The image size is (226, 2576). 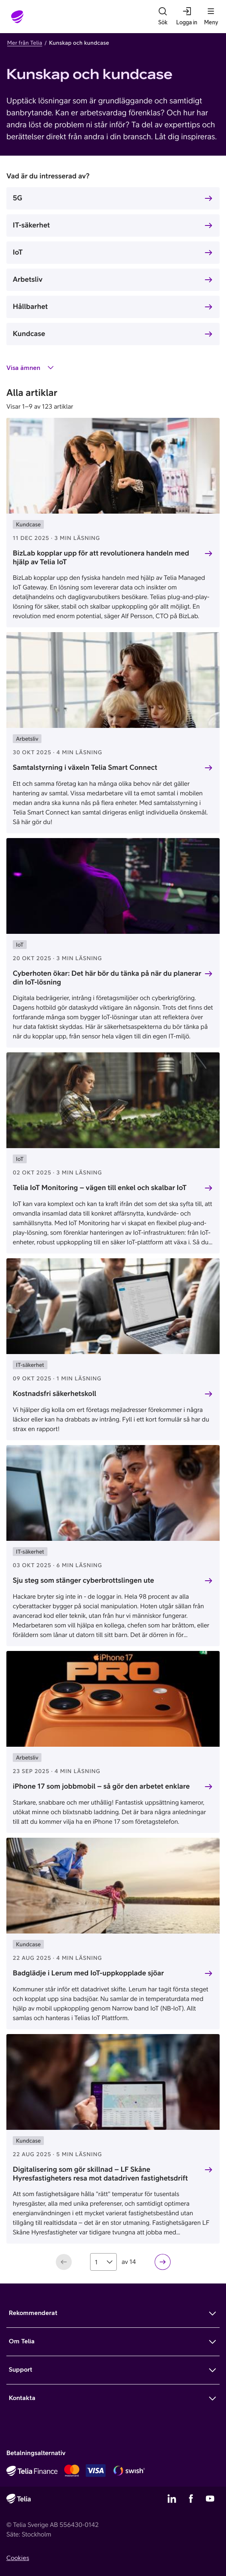 I want to click on [Mer om Rekommenderat], so click(x=113, y=2313).